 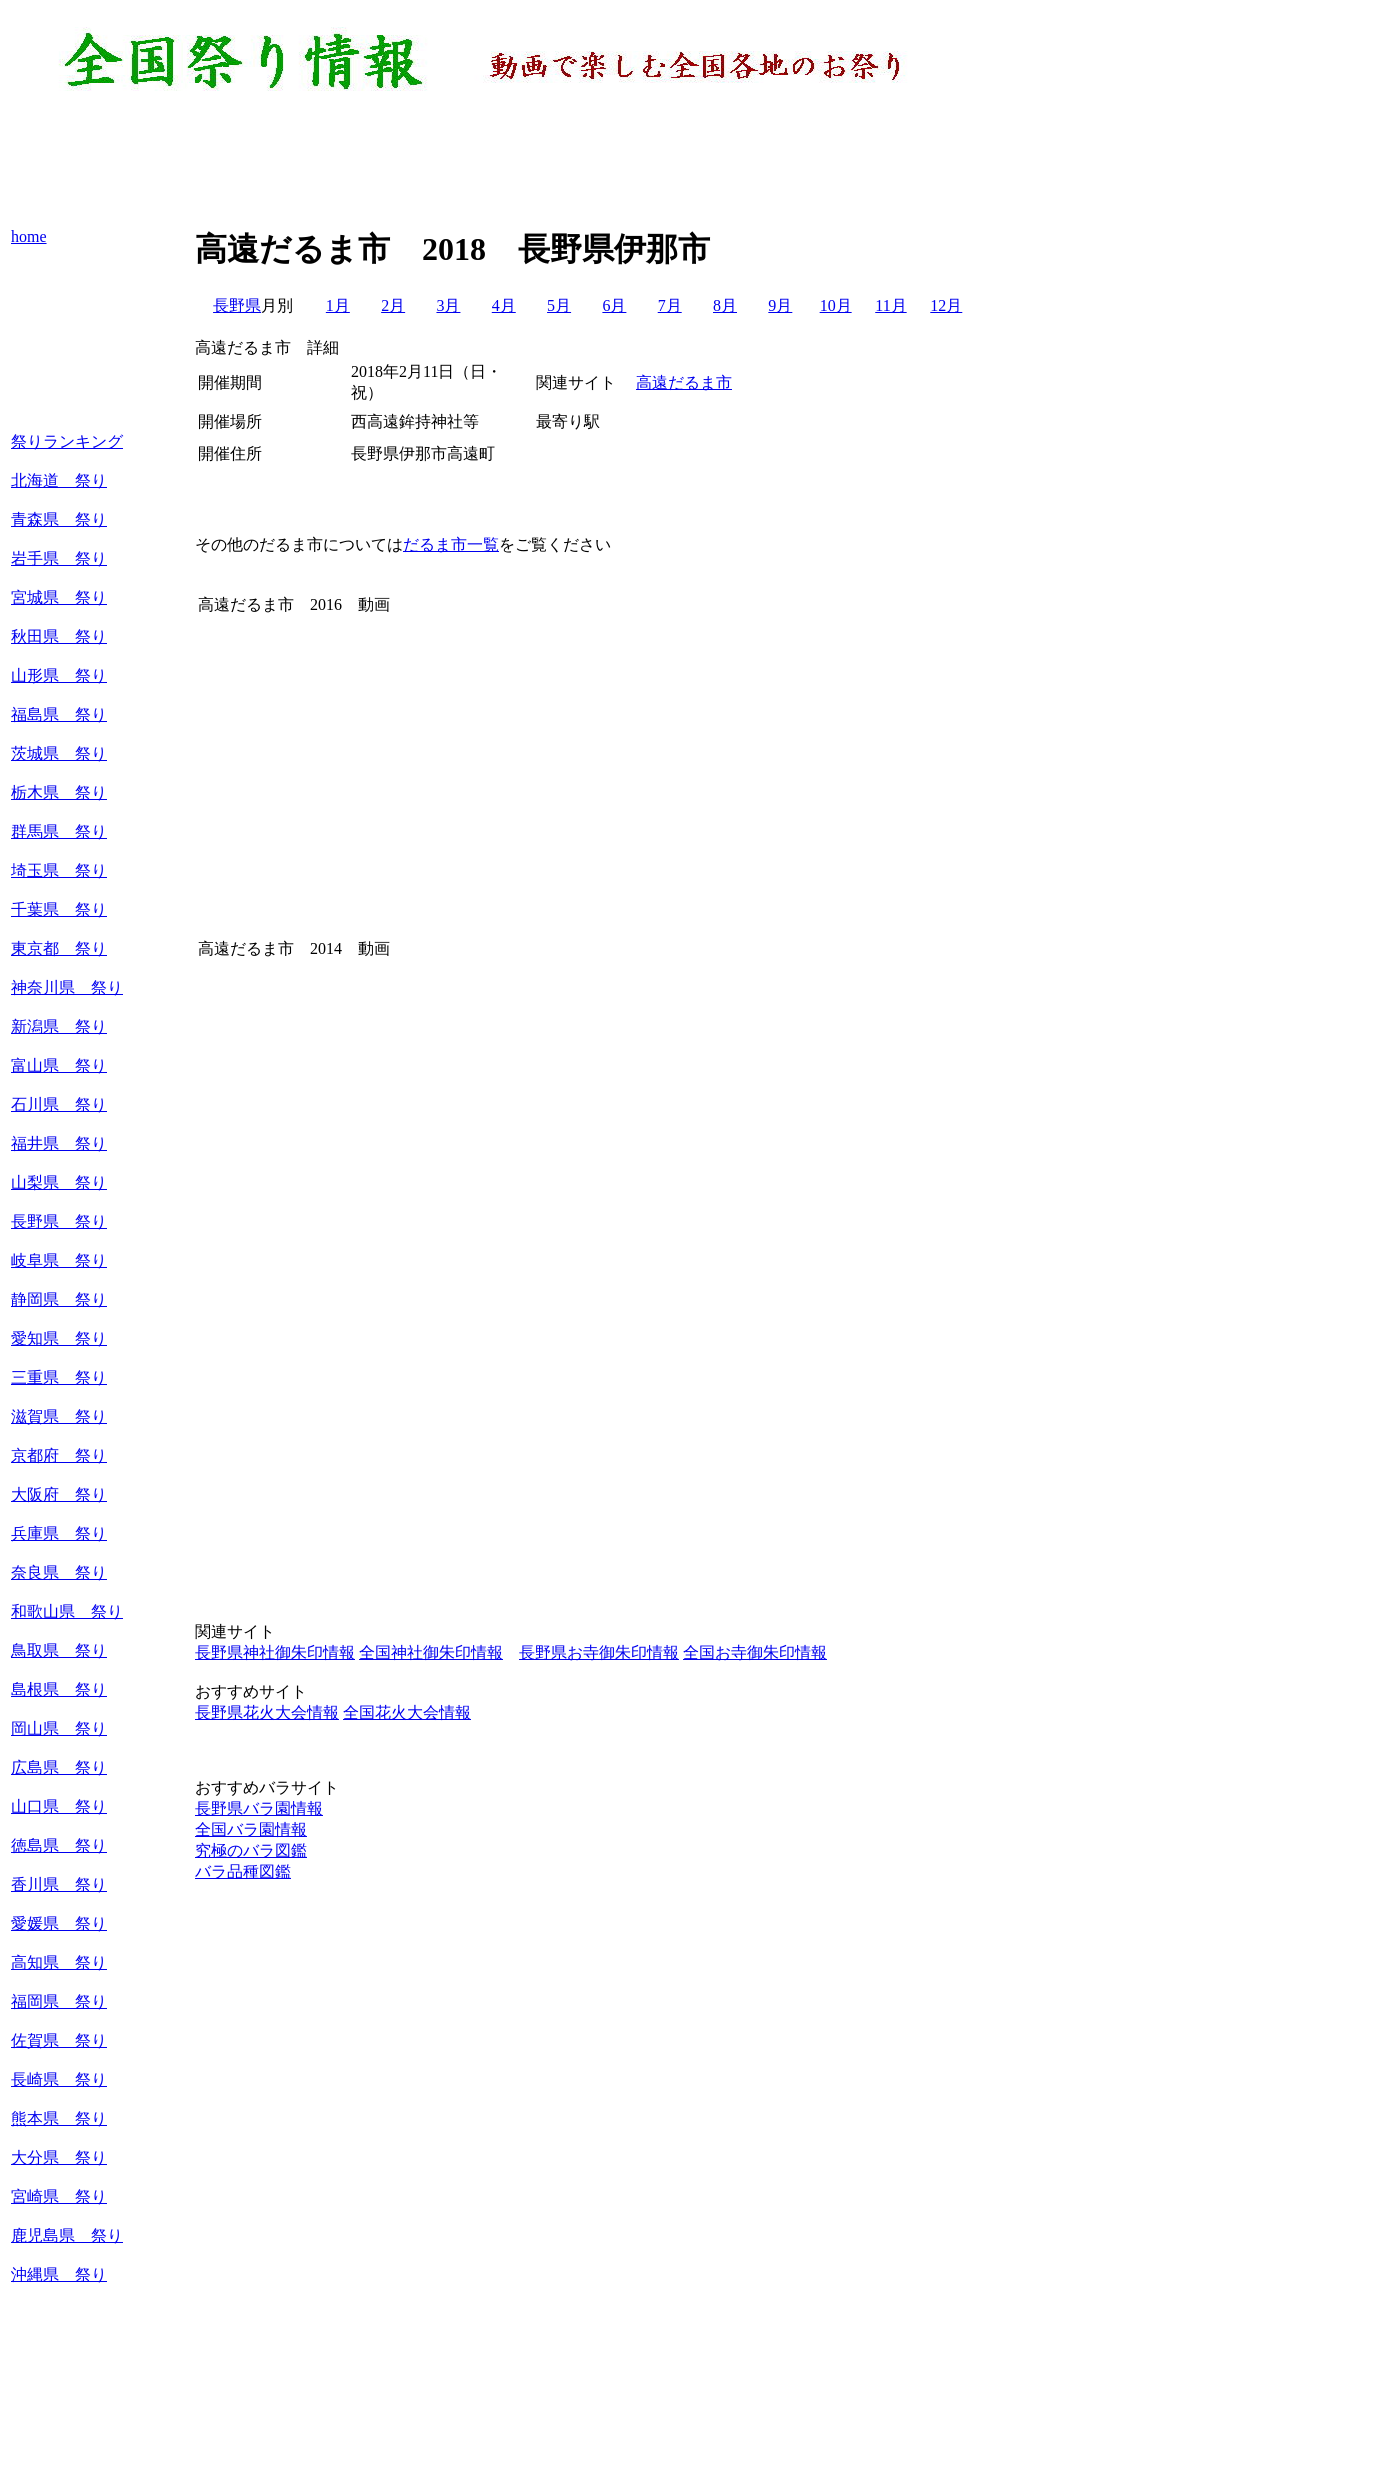 I want to click on 長野県 祭り, so click(x=59, y=1221).